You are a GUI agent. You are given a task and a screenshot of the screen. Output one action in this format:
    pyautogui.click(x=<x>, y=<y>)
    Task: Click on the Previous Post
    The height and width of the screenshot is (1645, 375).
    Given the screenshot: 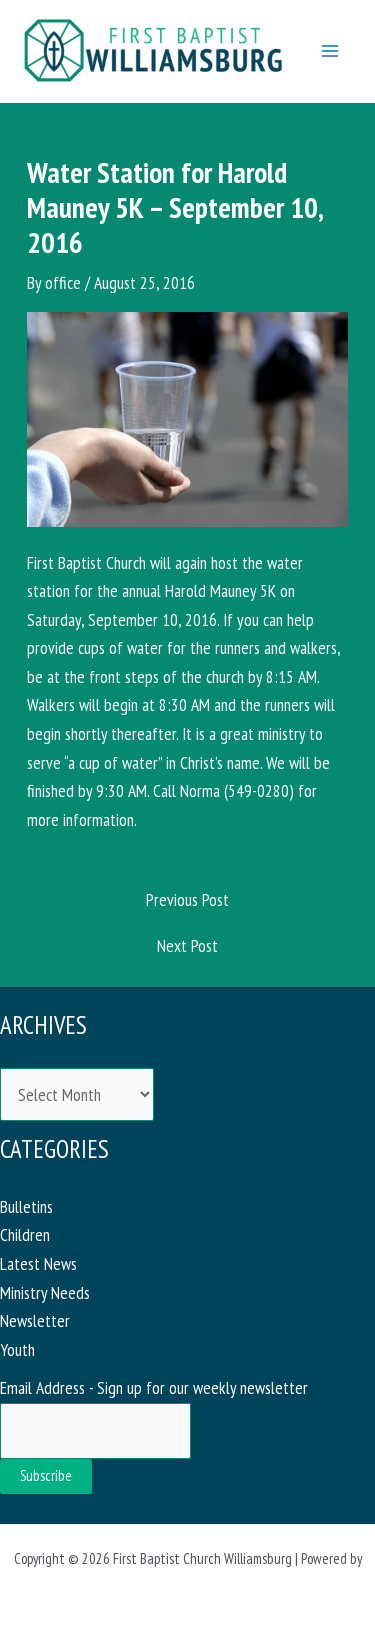 What is the action you would take?
    pyautogui.click(x=187, y=899)
    